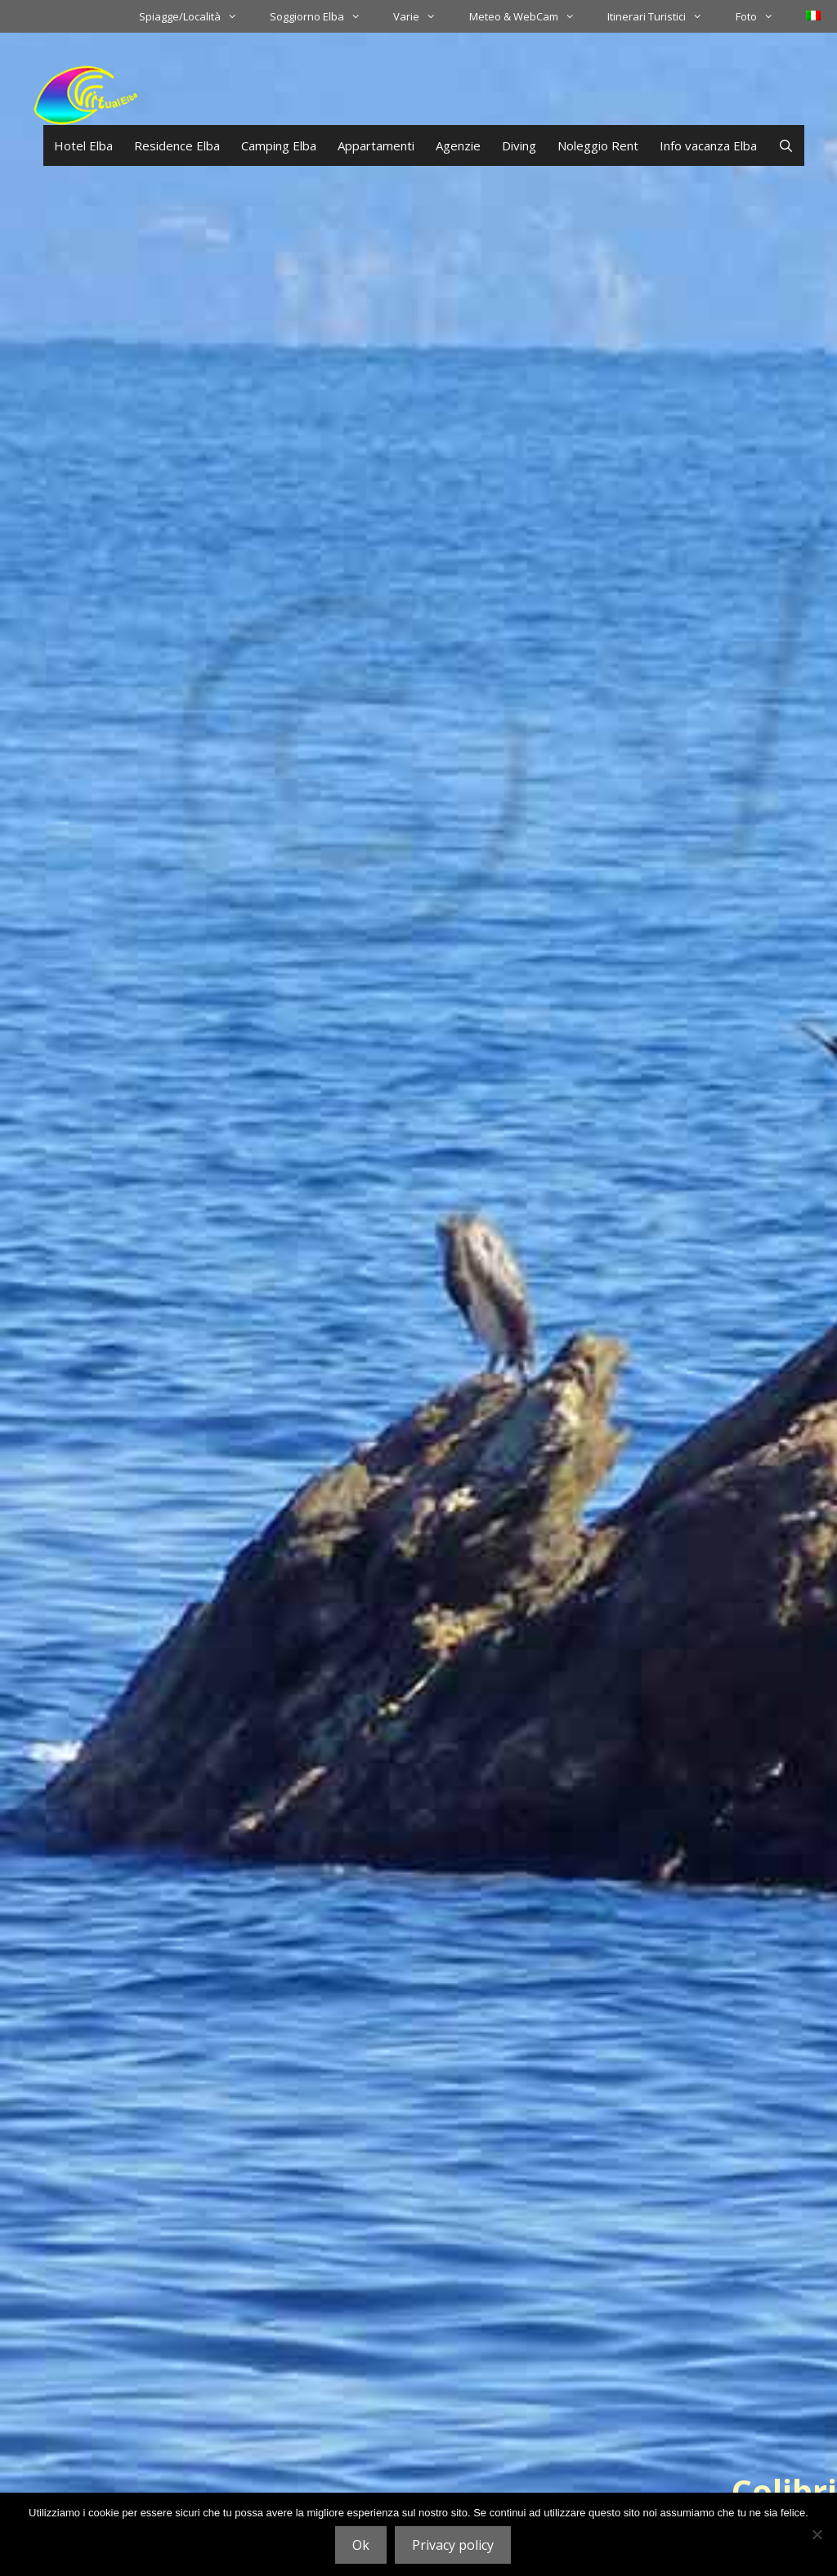 This screenshot has height=2576, width=837. I want to click on Diving, so click(519, 145).